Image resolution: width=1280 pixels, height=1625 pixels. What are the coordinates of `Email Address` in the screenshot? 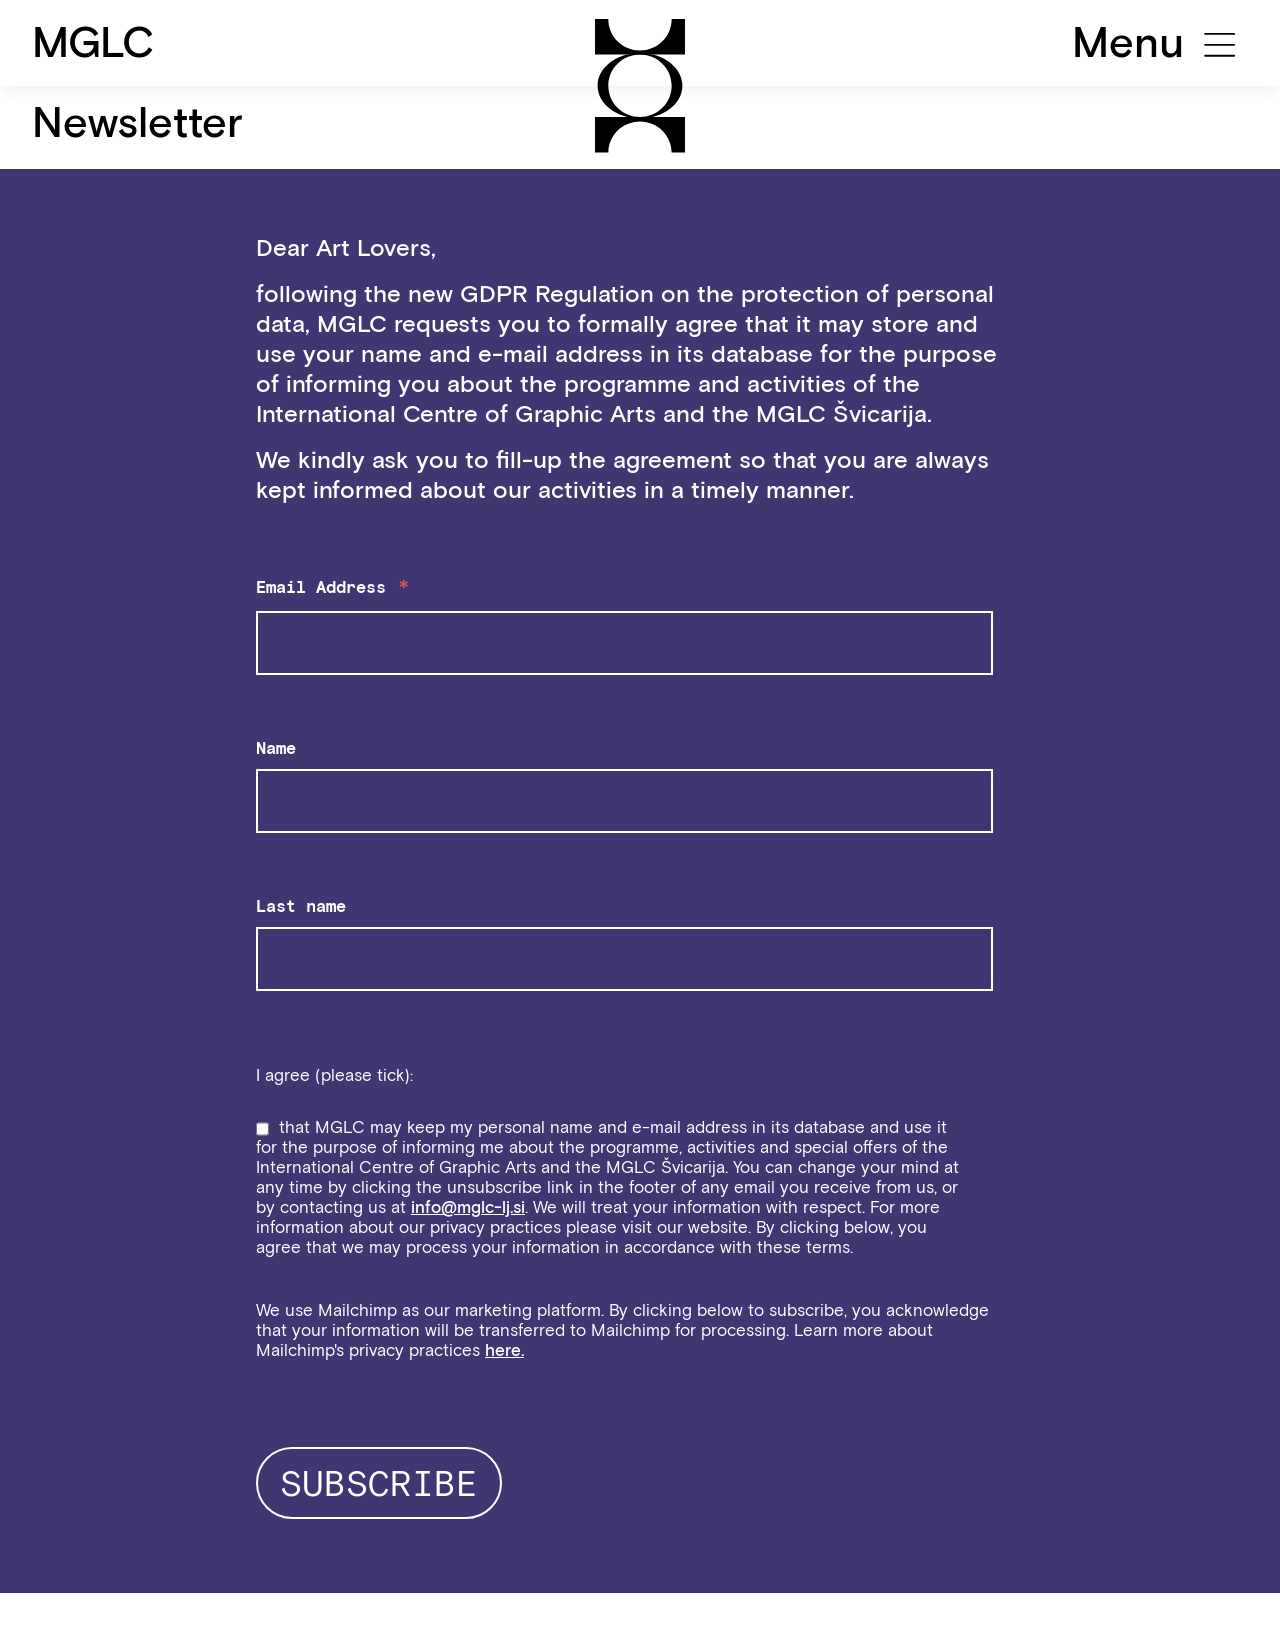 It's located at (333, 589).